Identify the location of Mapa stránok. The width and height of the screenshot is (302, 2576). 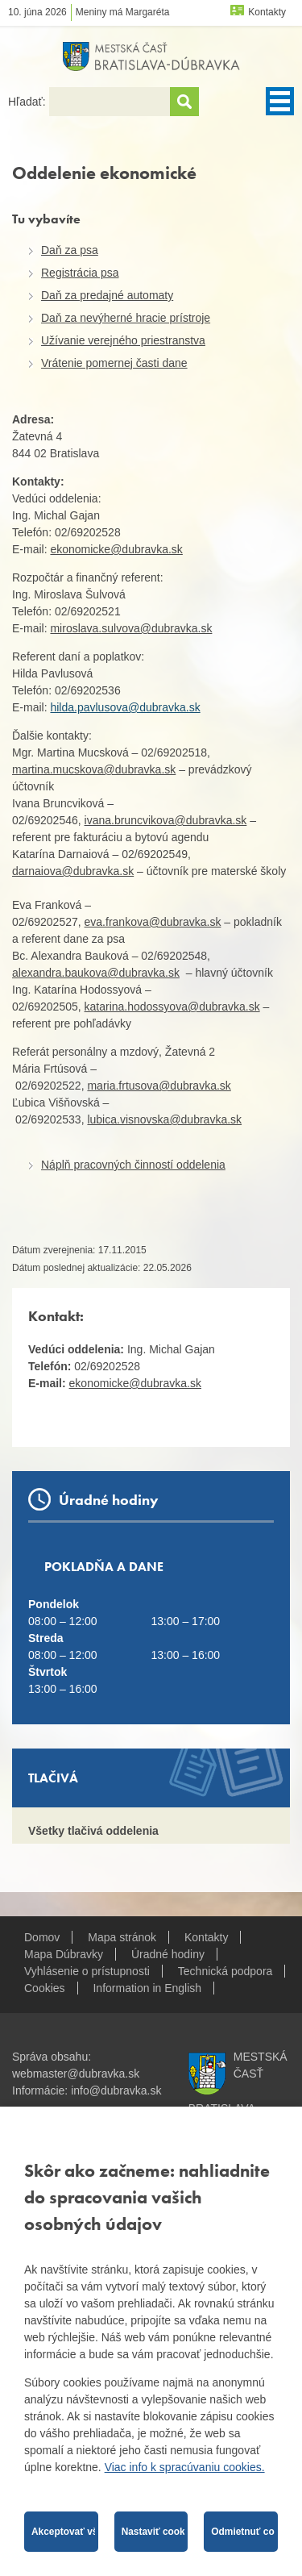
(122, 1937).